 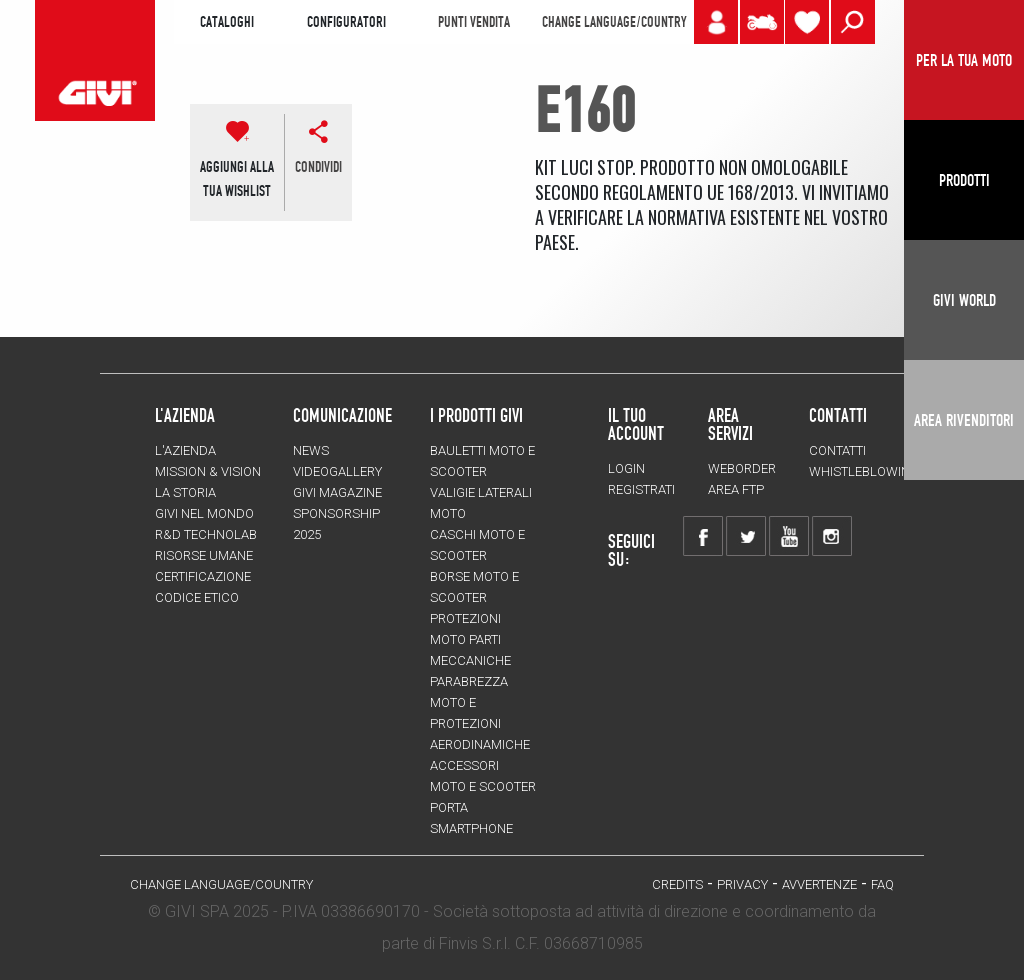 I want to click on VIDEOGALLERY, so click(x=337, y=471).